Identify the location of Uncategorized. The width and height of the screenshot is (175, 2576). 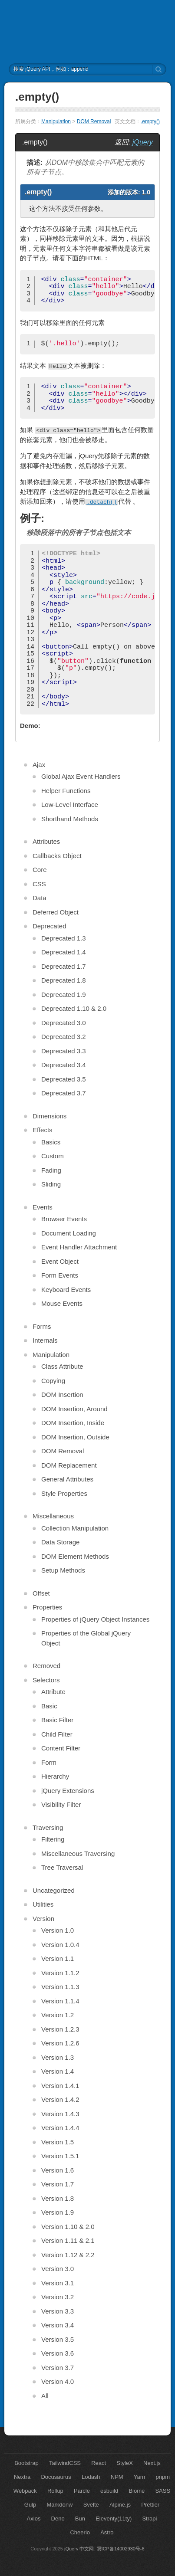
(54, 1890).